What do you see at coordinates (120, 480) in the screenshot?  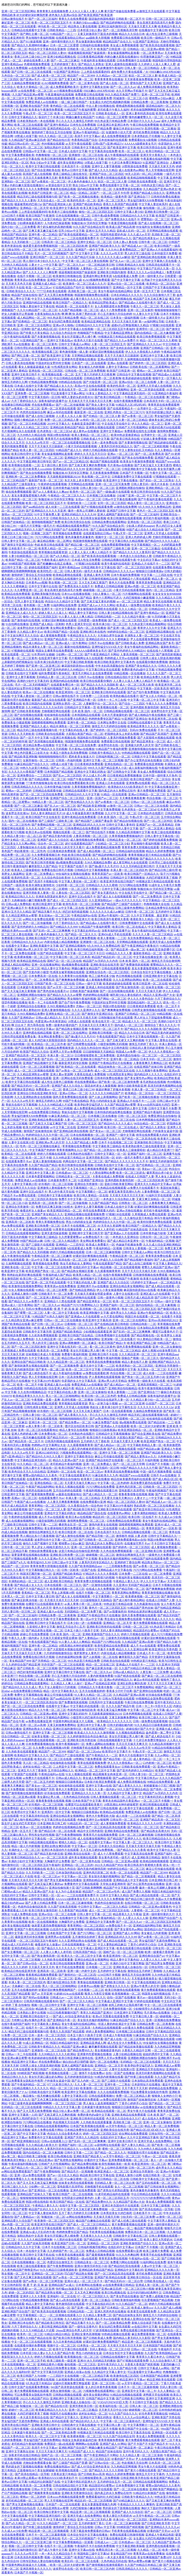 I see `欧美亚洲中文字幕在线播放` at bounding box center [120, 480].